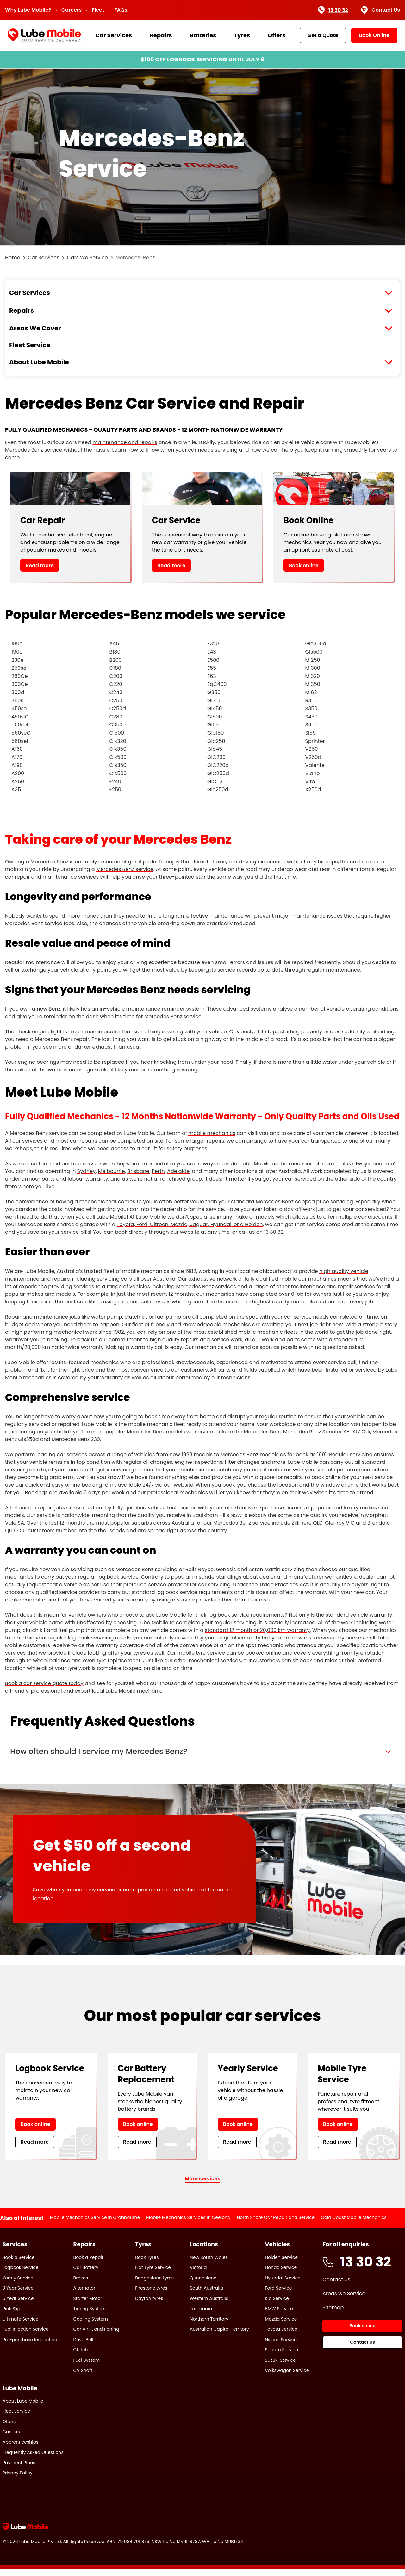  What do you see at coordinates (147, 2264) in the screenshot?
I see `Book Tyres` at bounding box center [147, 2264].